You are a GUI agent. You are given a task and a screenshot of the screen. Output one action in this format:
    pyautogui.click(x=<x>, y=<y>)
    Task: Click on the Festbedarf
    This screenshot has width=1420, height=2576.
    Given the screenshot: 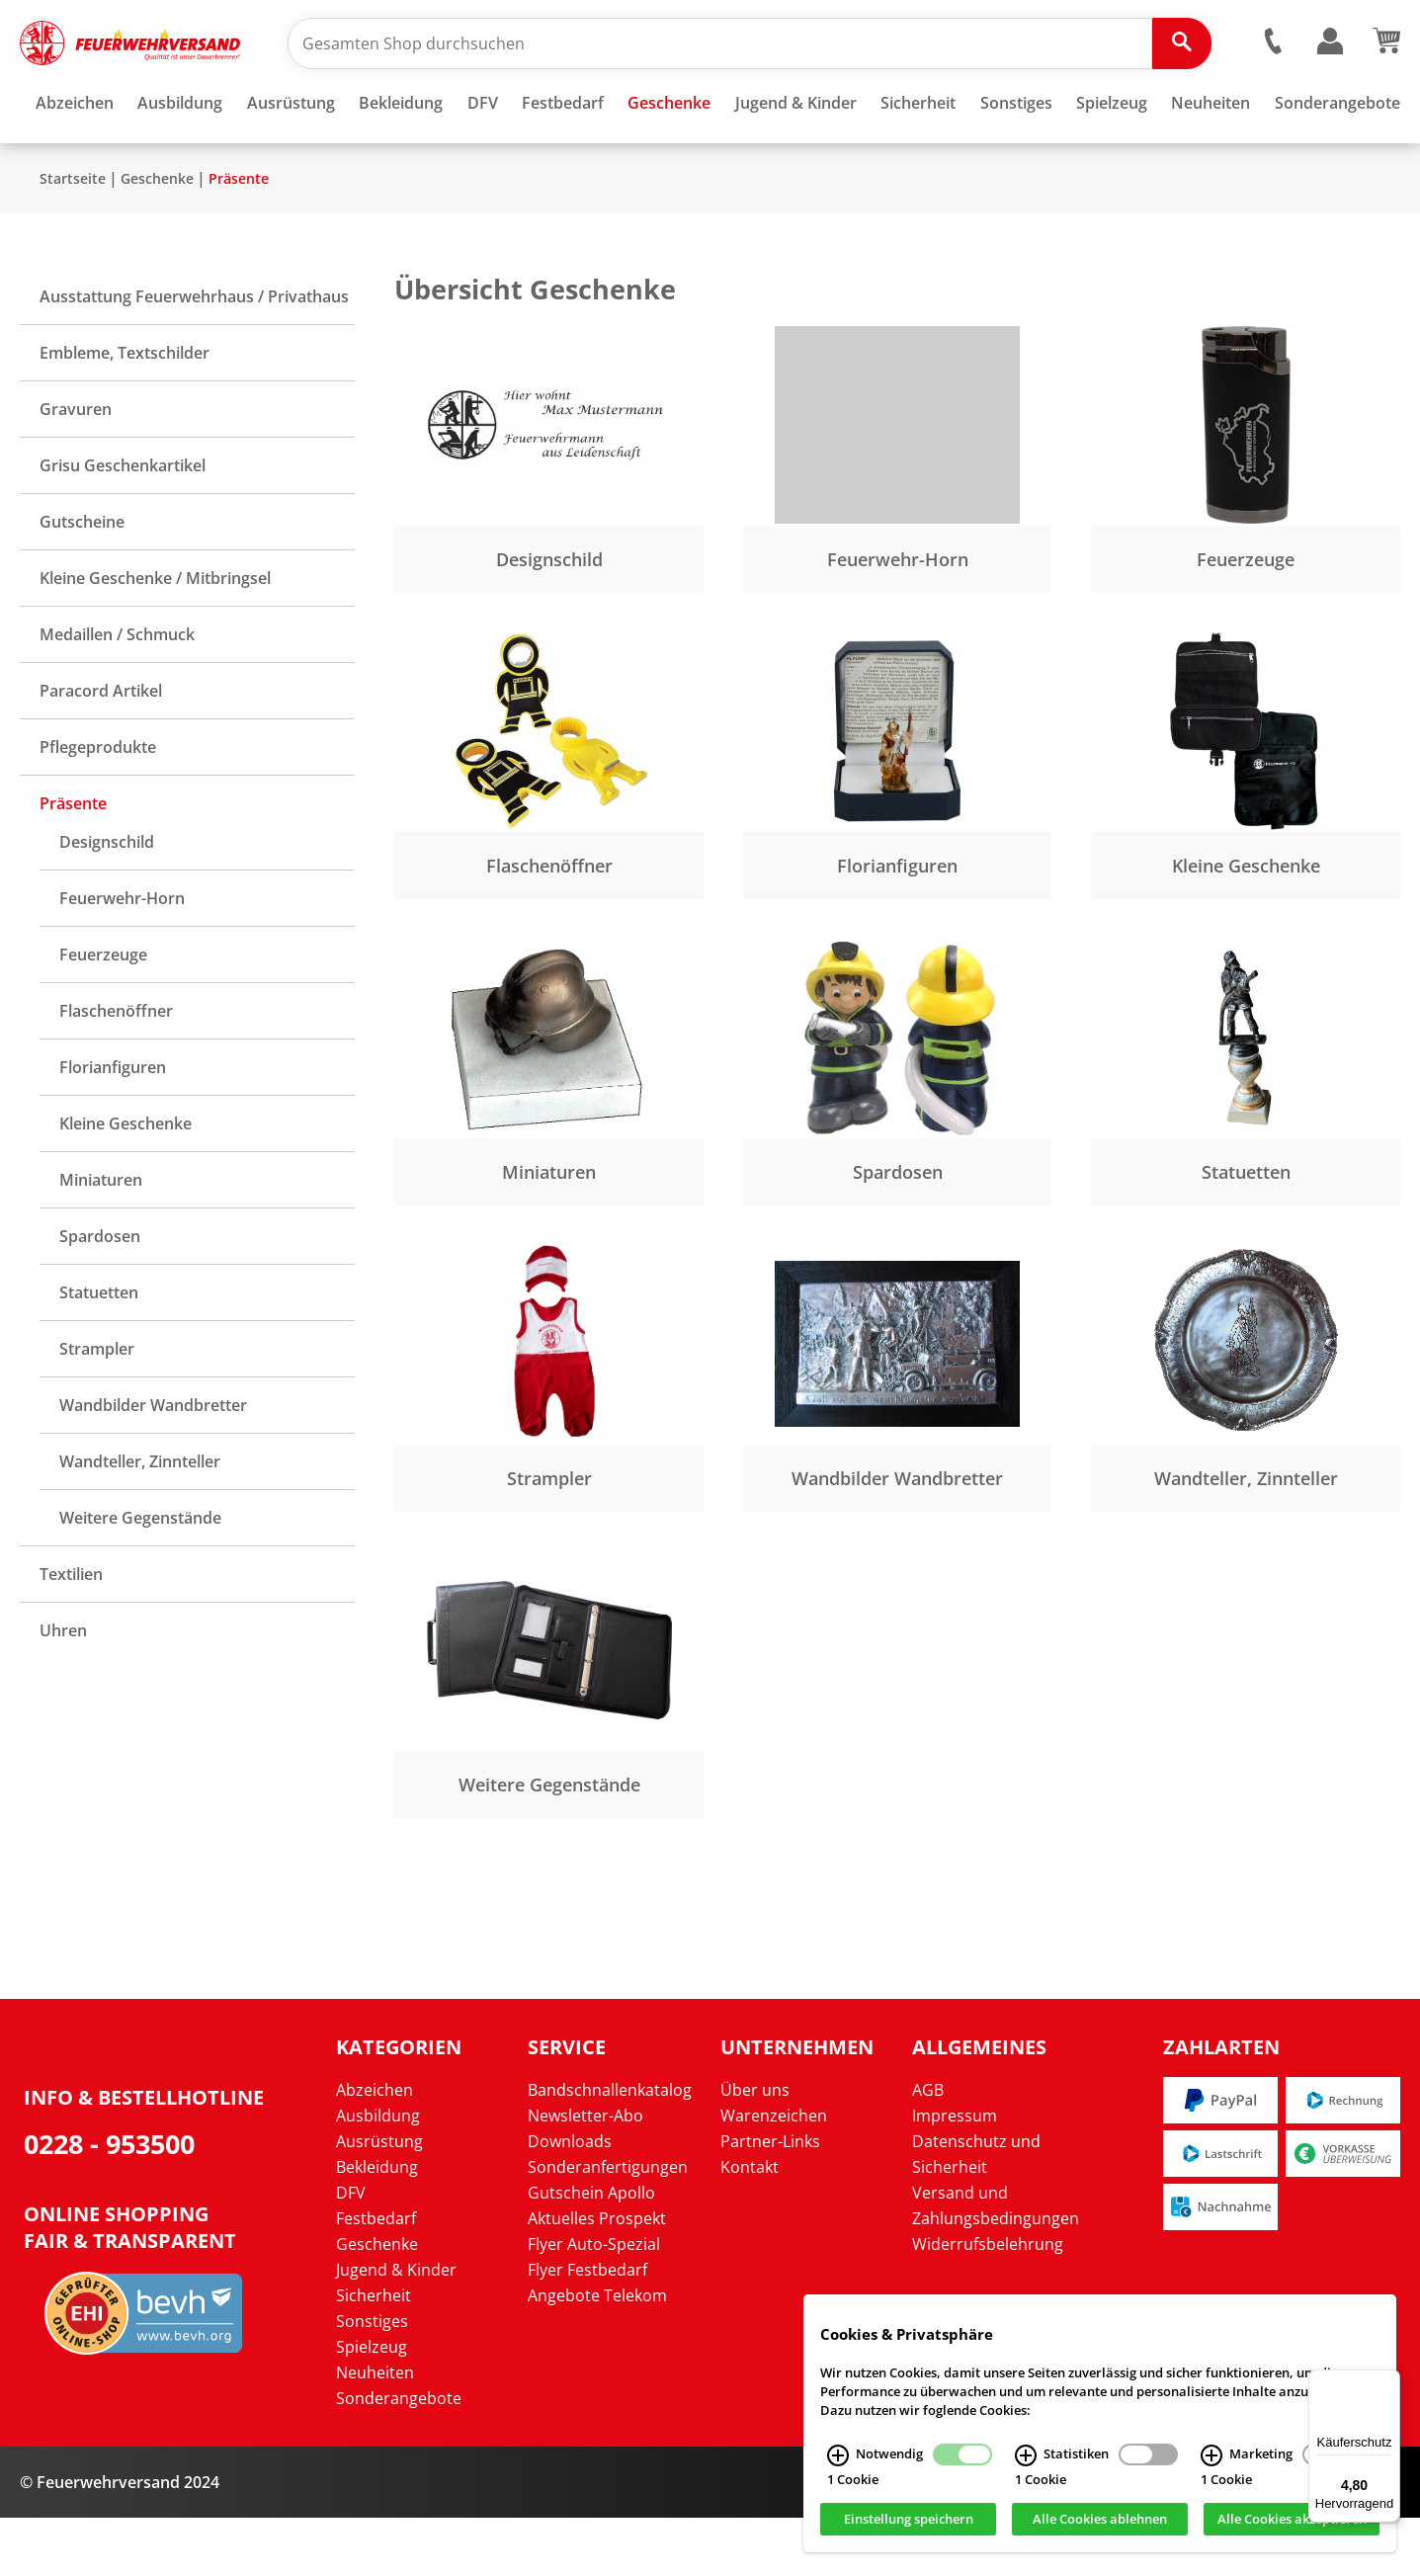 What is the action you would take?
    pyautogui.click(x=376, y=2276)
    